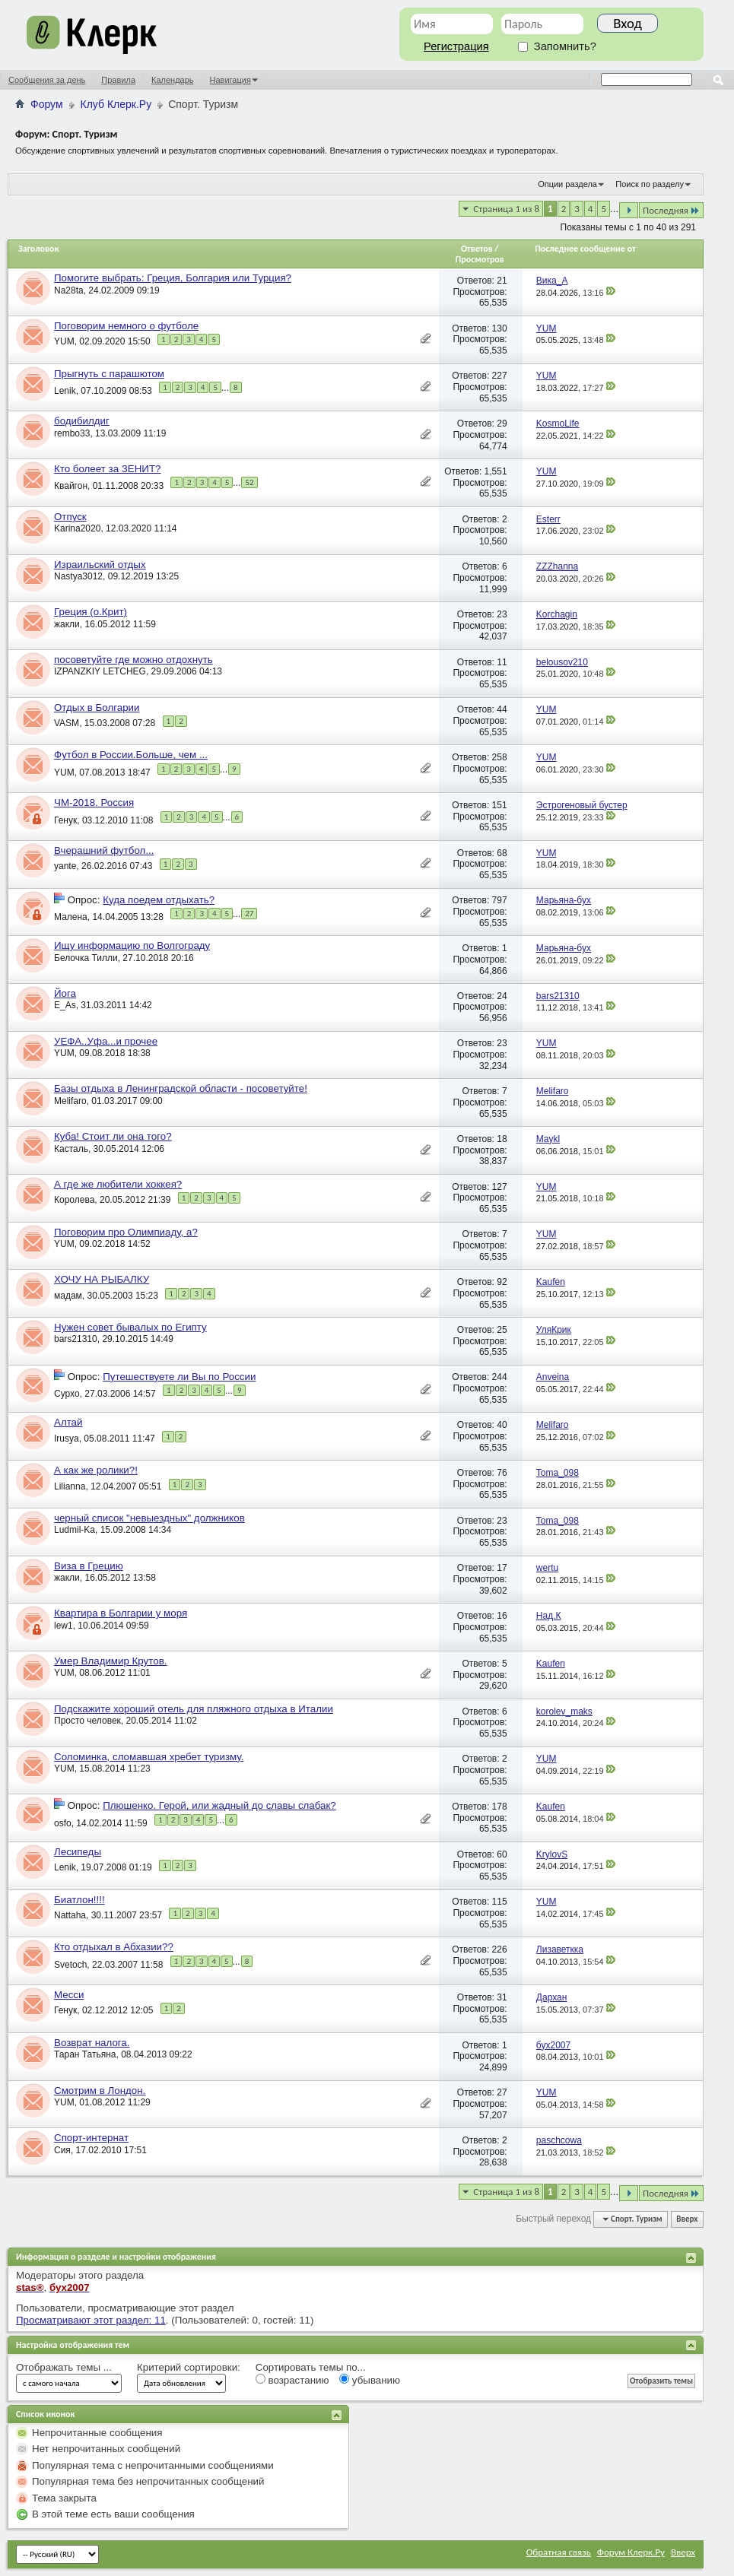 This screenshot has height=2576, width=734. I want to click on Просто человек, so click(87, 1720).